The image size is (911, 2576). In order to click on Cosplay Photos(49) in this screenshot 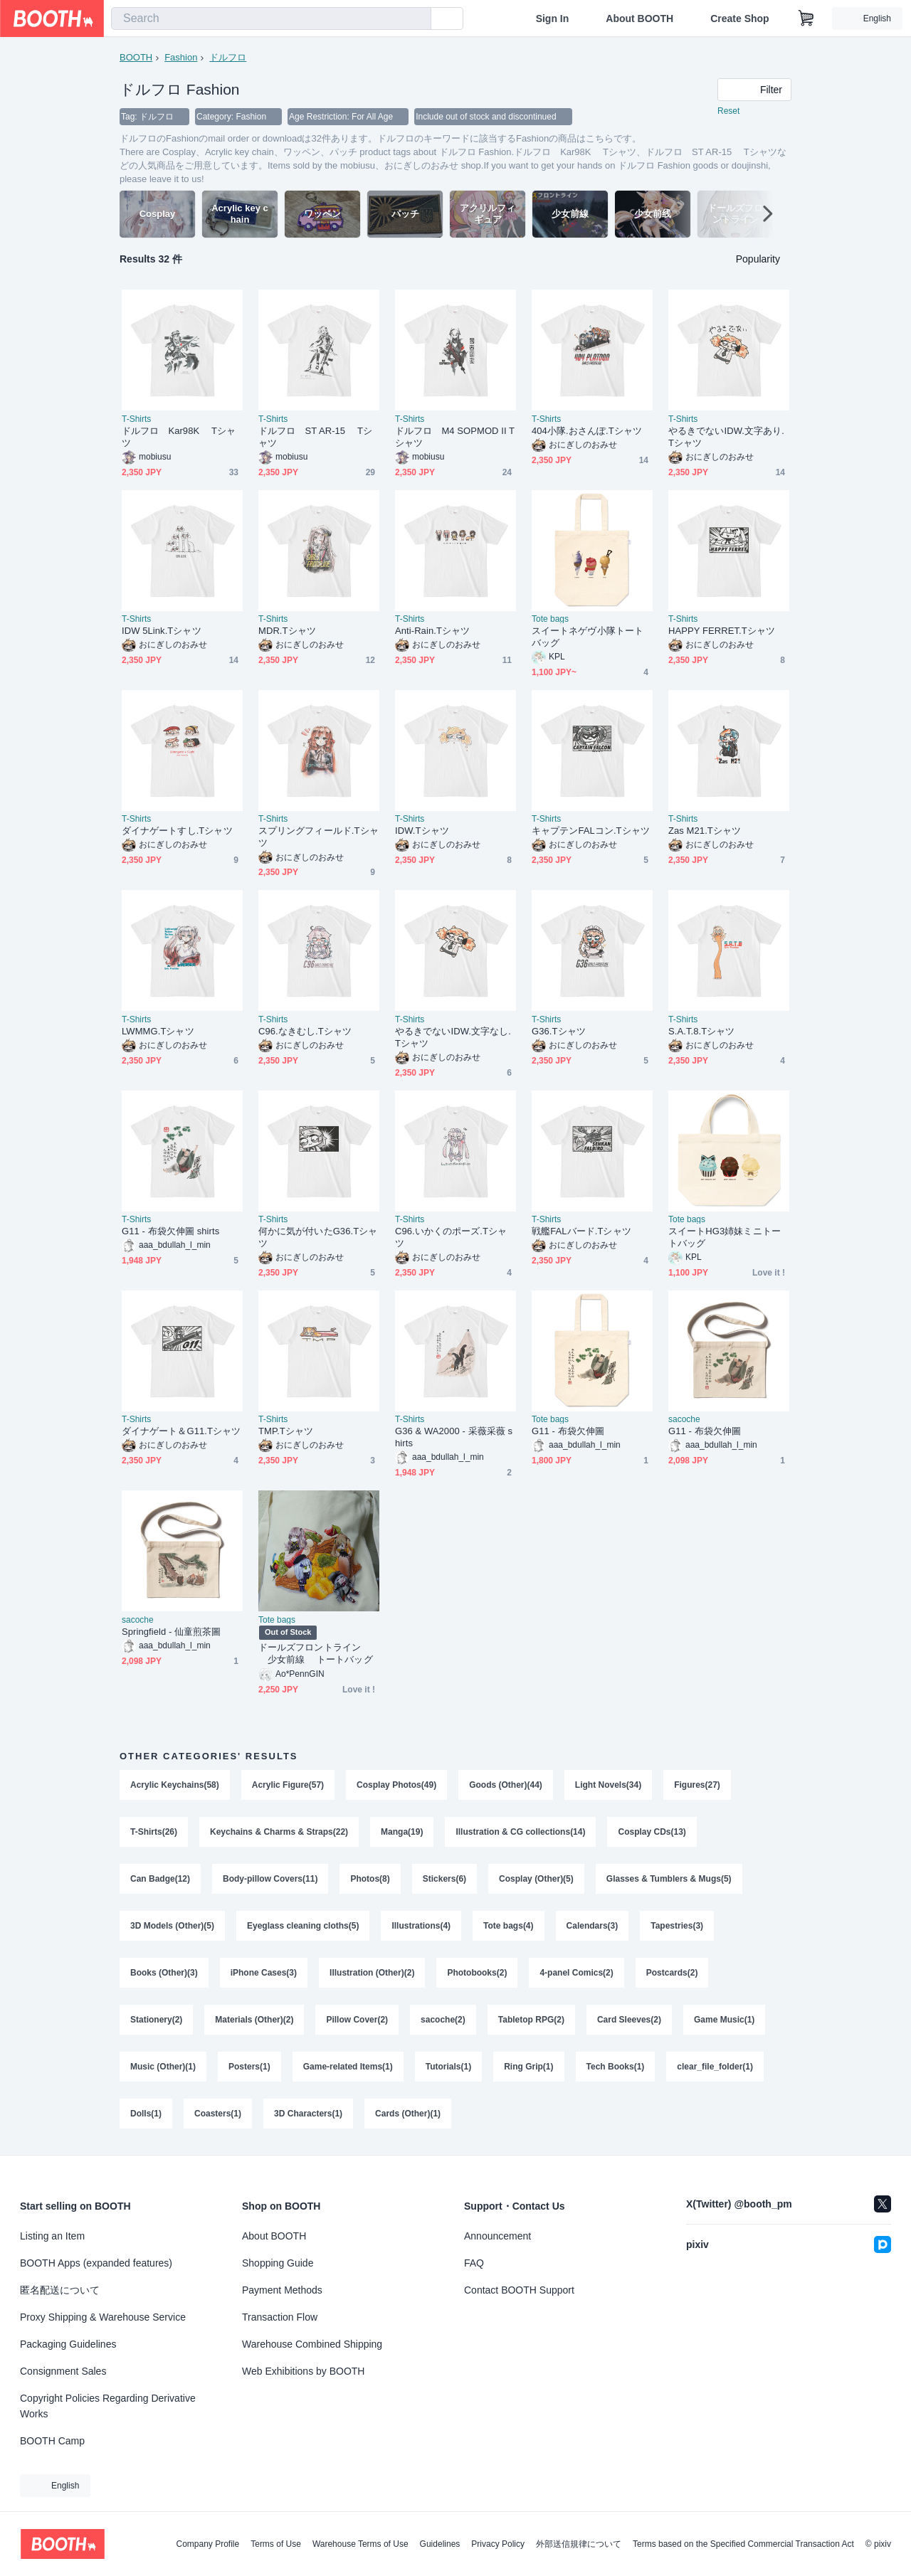, I will do `click(396, 1785)`.